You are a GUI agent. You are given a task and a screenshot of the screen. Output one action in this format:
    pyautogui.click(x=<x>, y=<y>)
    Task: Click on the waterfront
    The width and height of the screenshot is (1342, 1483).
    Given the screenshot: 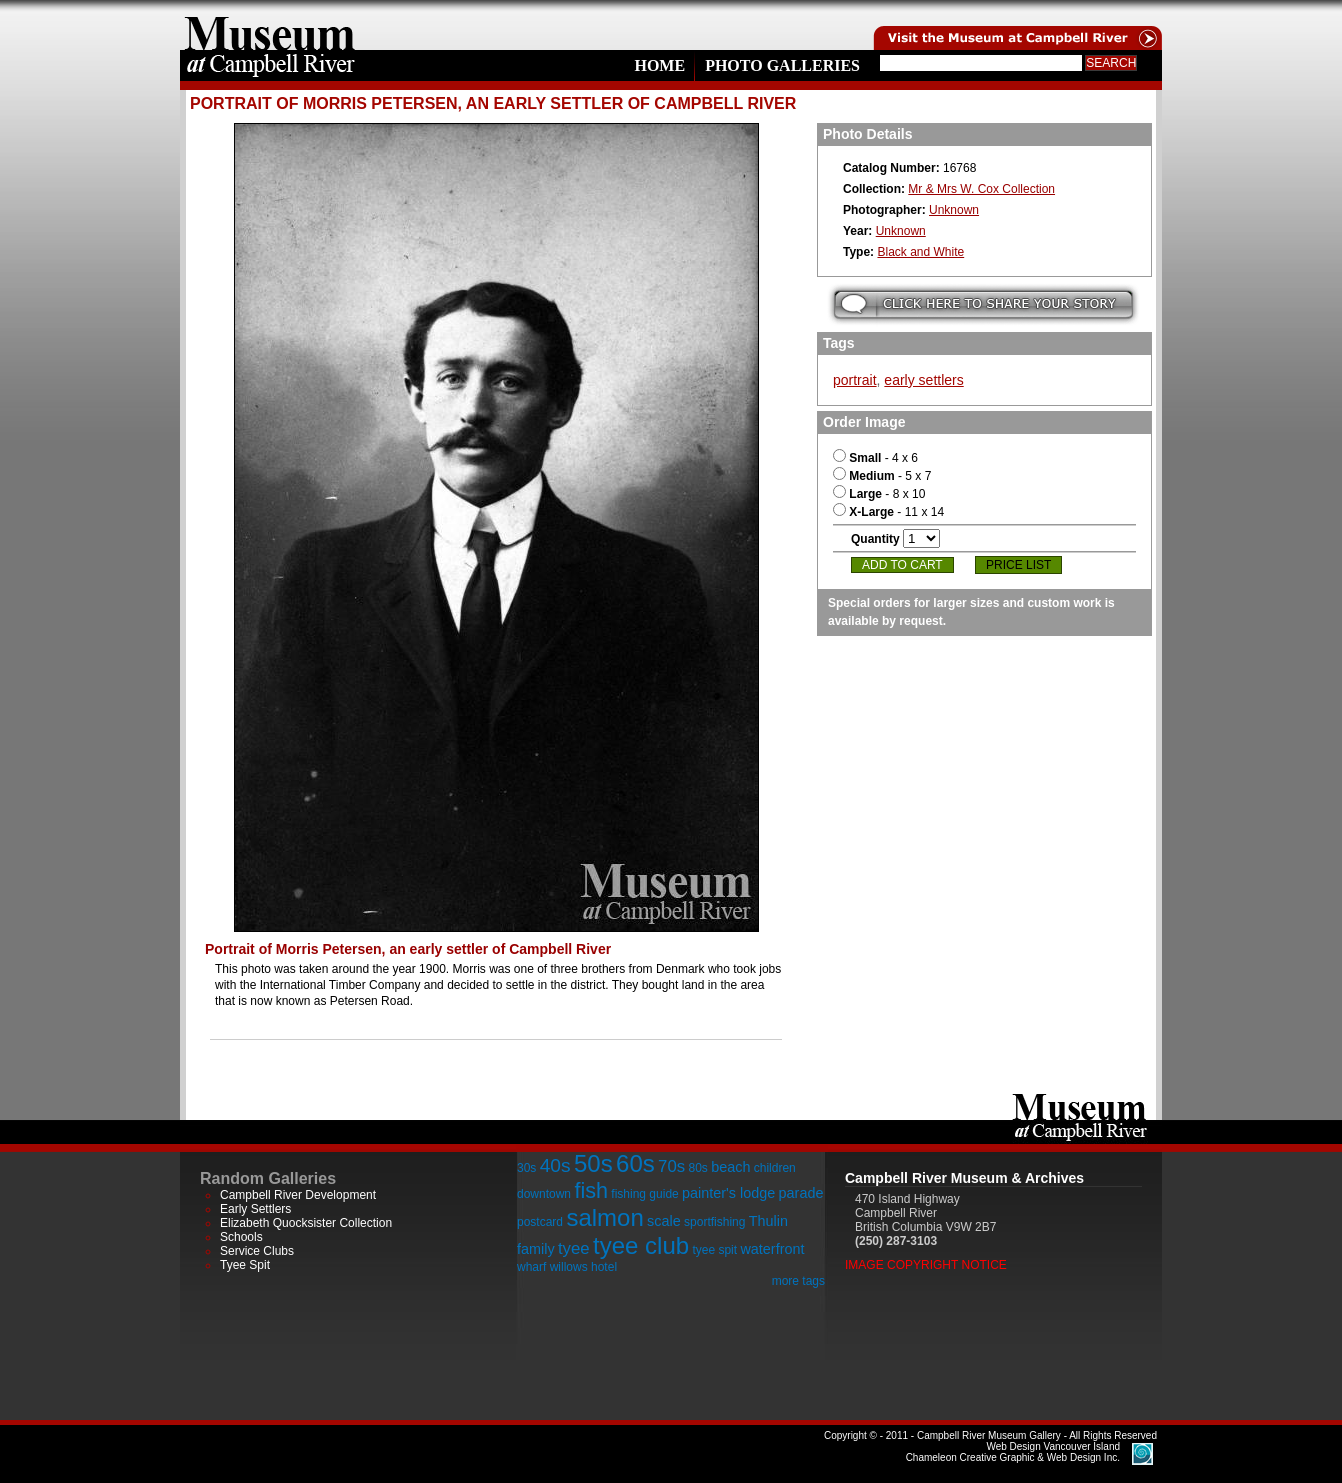 What is the action you would take?
    pyautogui.click(x=772, y=1249)
    